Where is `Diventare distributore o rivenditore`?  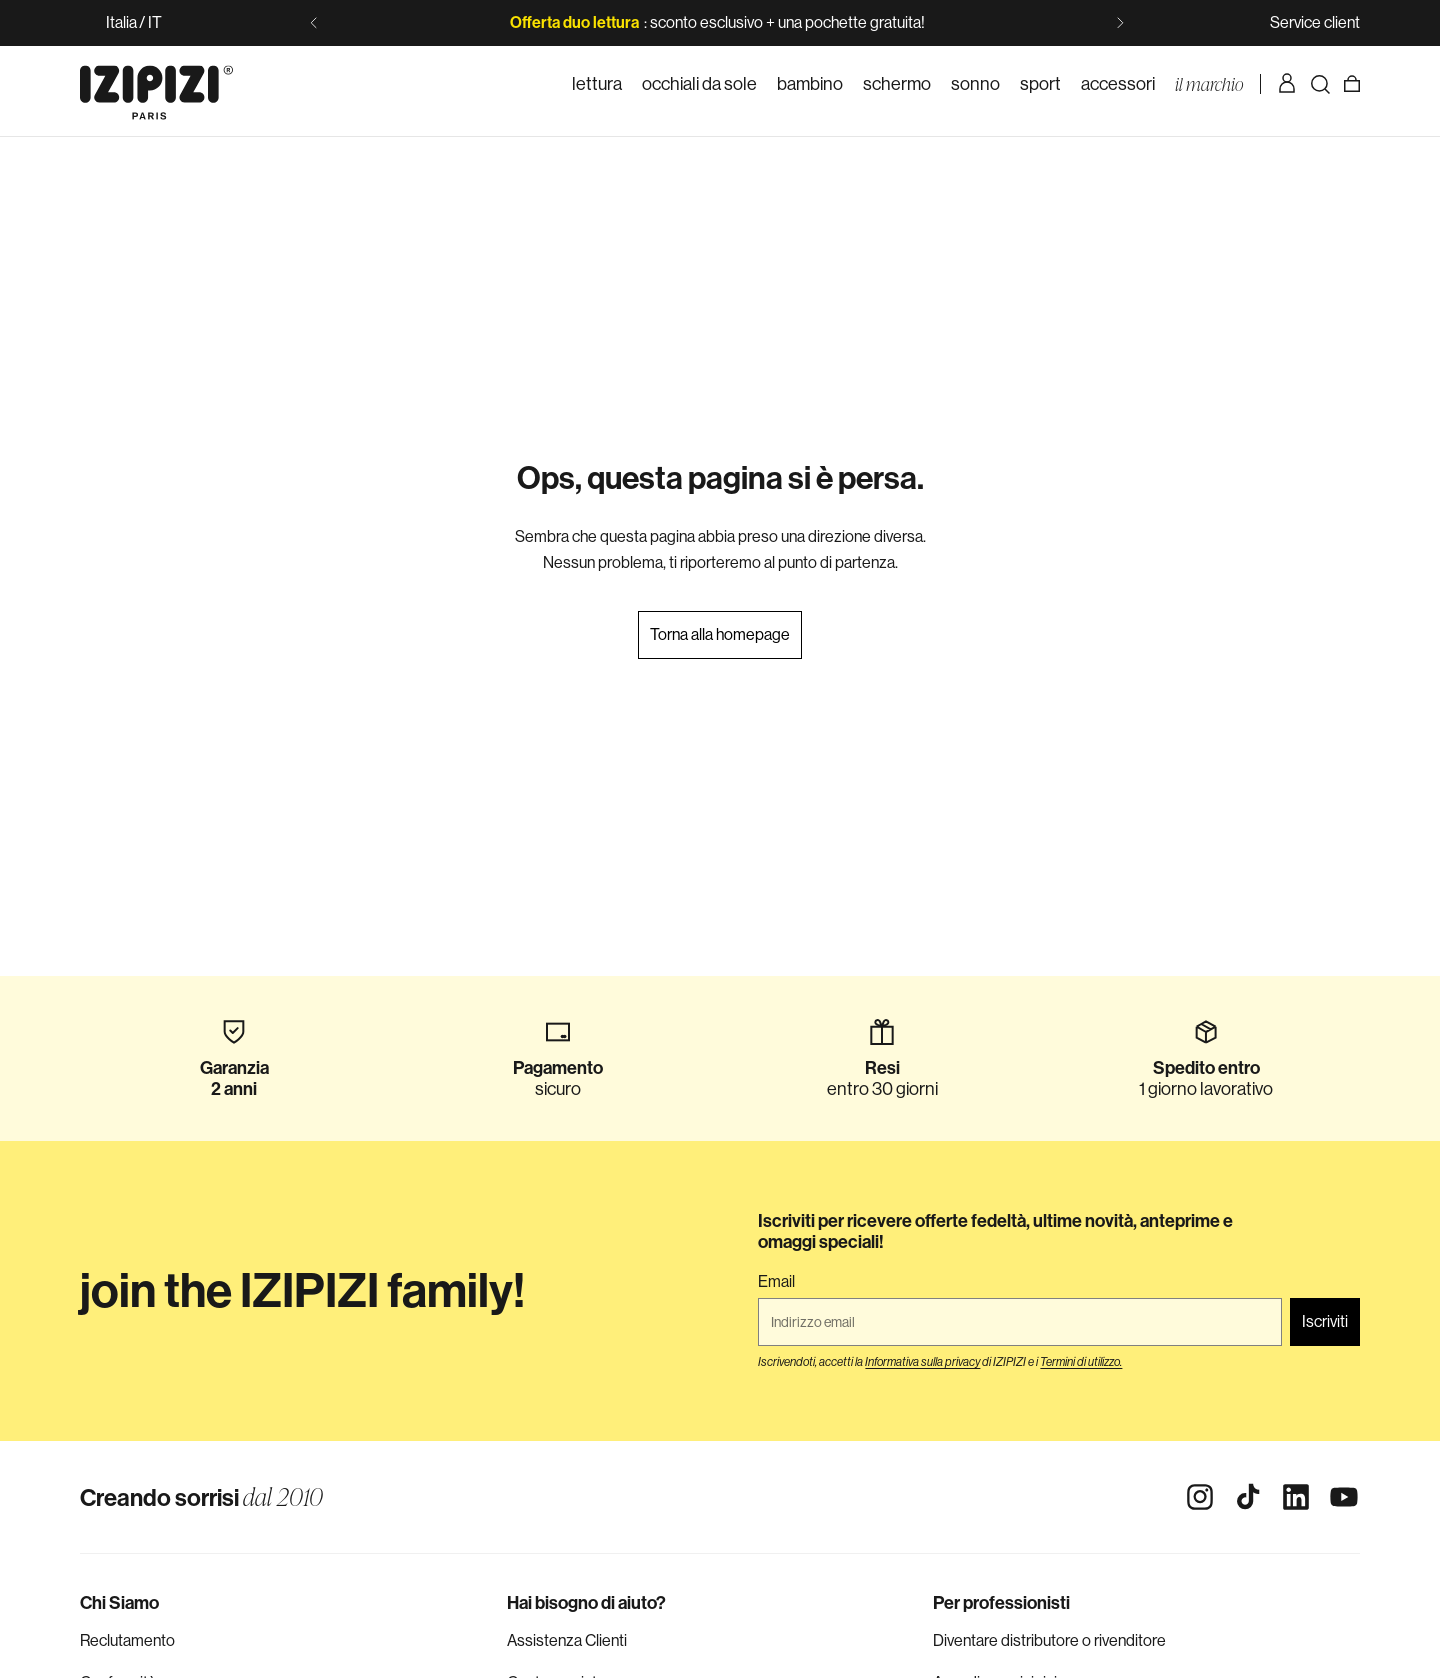 Diventare distributore o rivenditore is located at coordinates (1049, 1640).